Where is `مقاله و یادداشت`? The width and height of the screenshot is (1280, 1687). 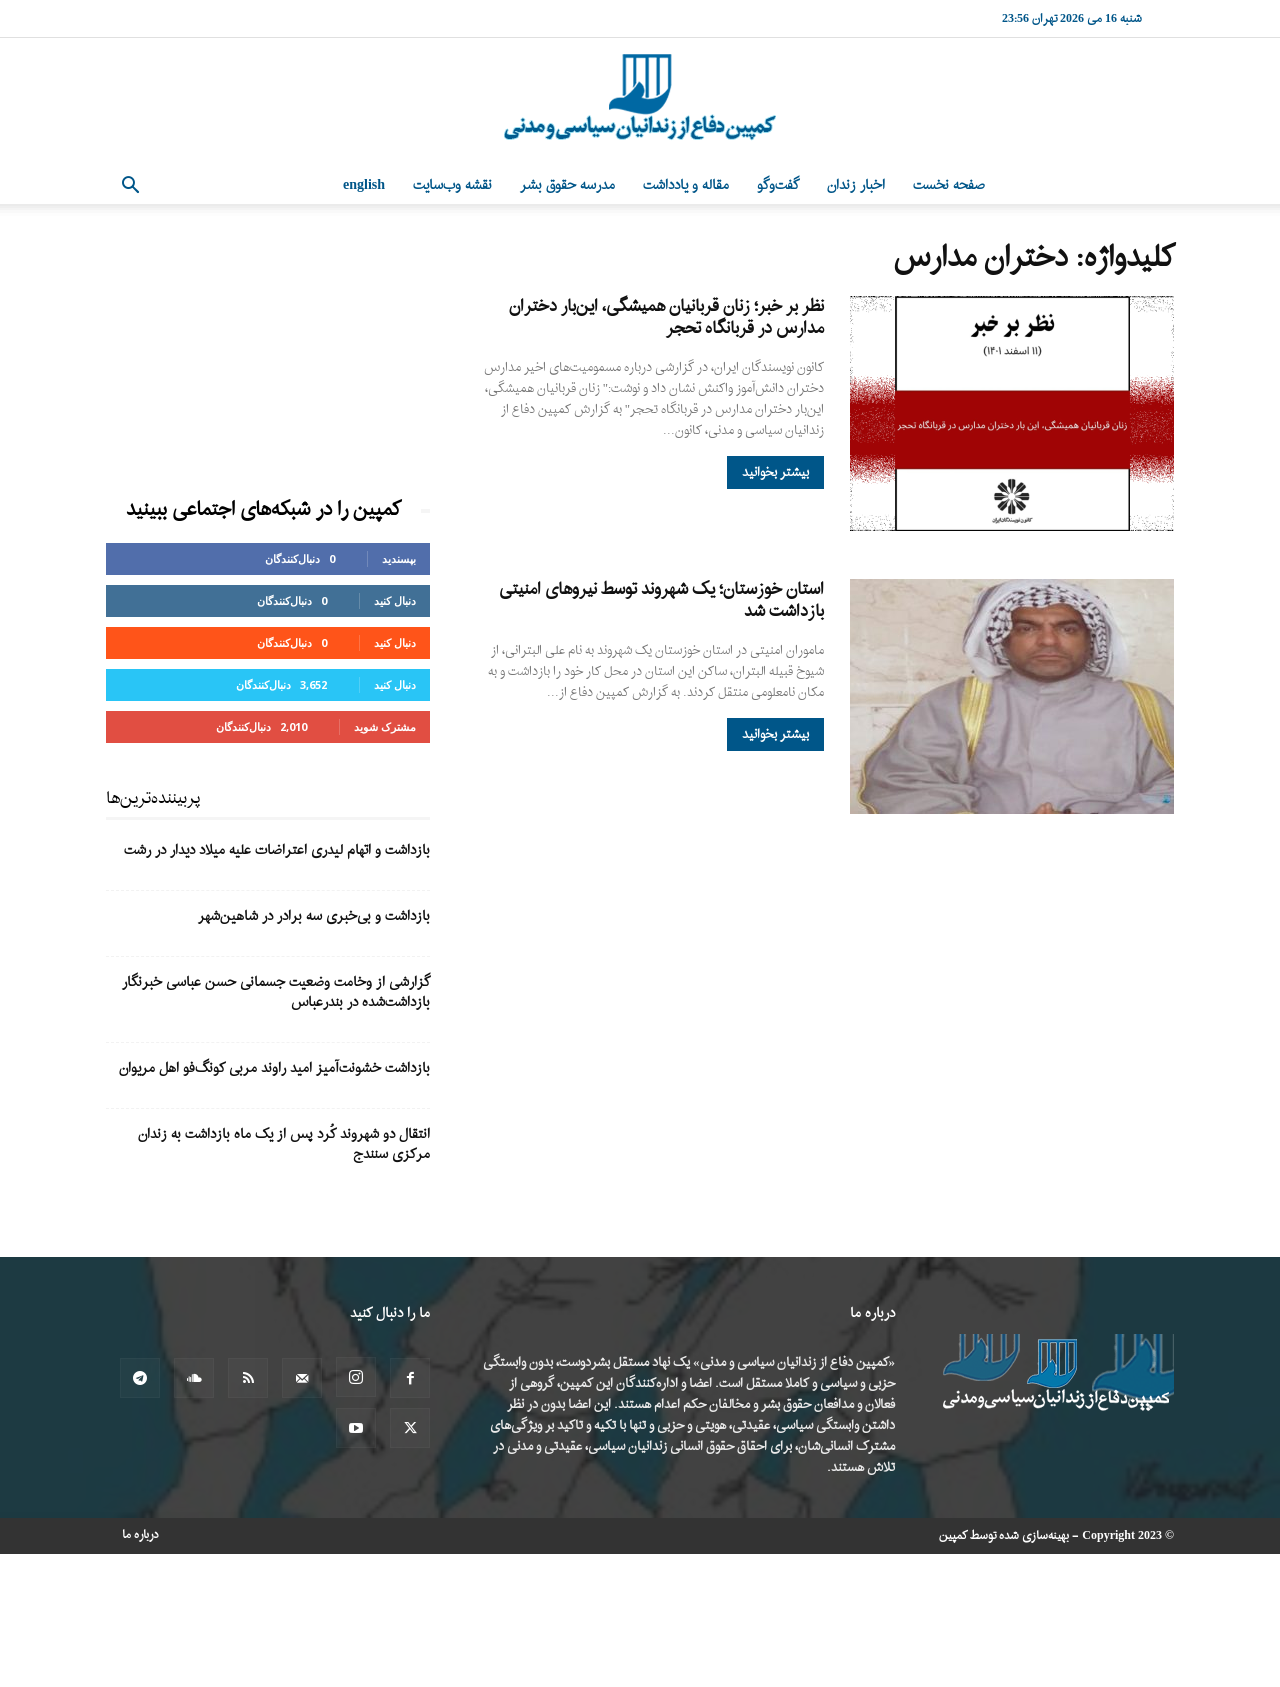 مقاله و یادداشت is located at coordinates (686, 185).